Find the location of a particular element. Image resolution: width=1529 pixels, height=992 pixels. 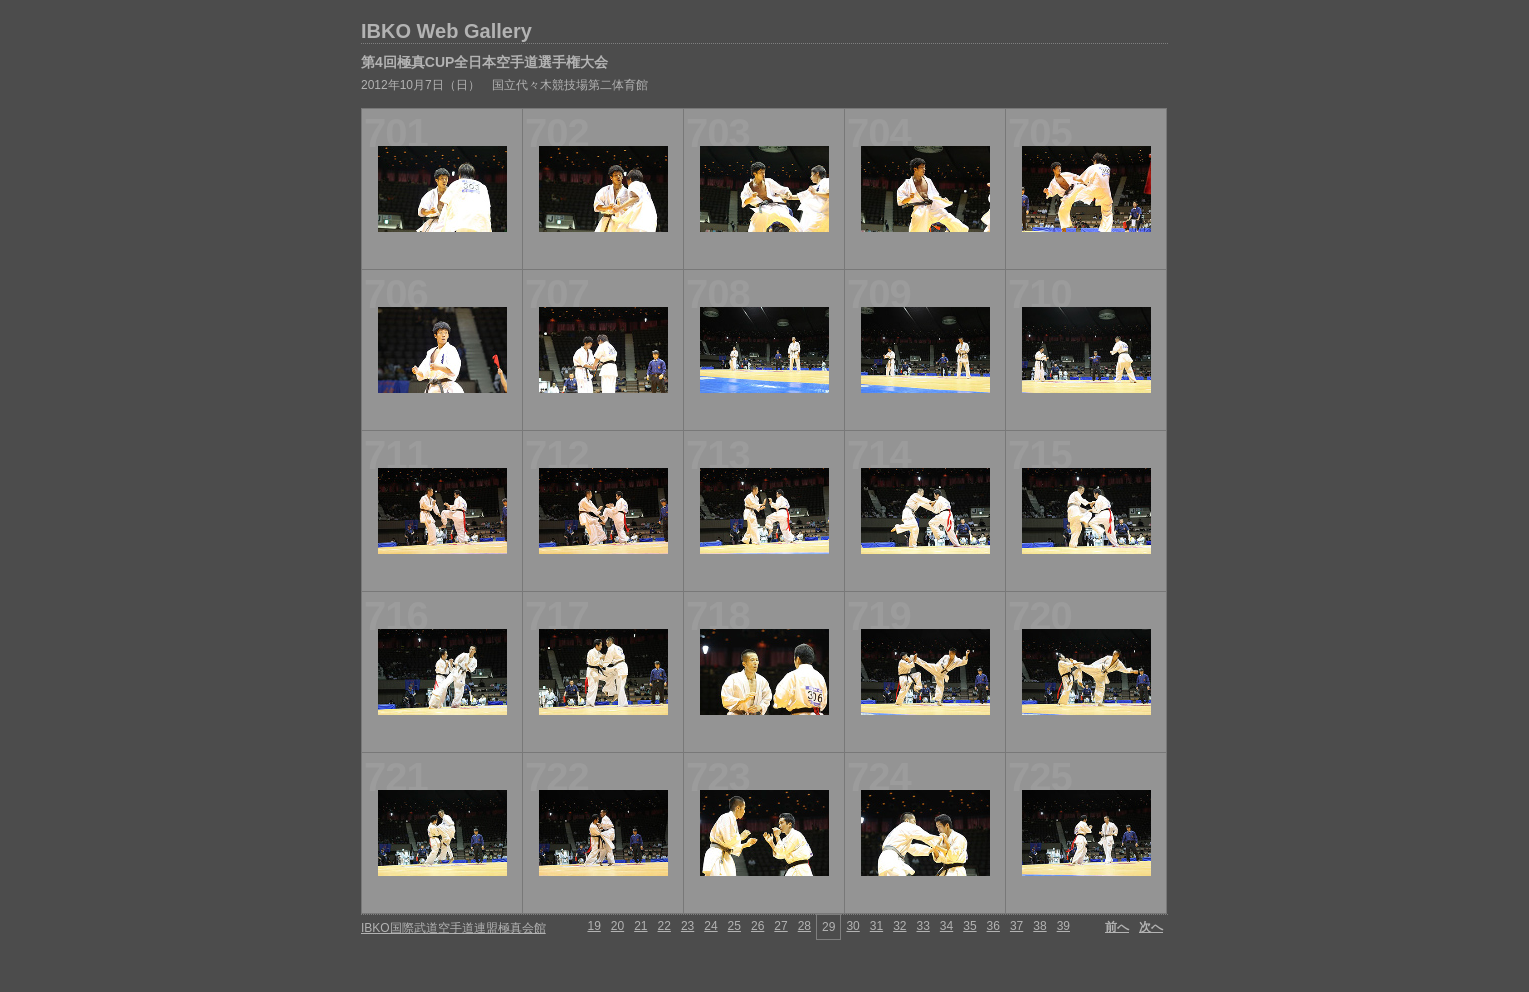

38 is located at coordinates (1039, 926).